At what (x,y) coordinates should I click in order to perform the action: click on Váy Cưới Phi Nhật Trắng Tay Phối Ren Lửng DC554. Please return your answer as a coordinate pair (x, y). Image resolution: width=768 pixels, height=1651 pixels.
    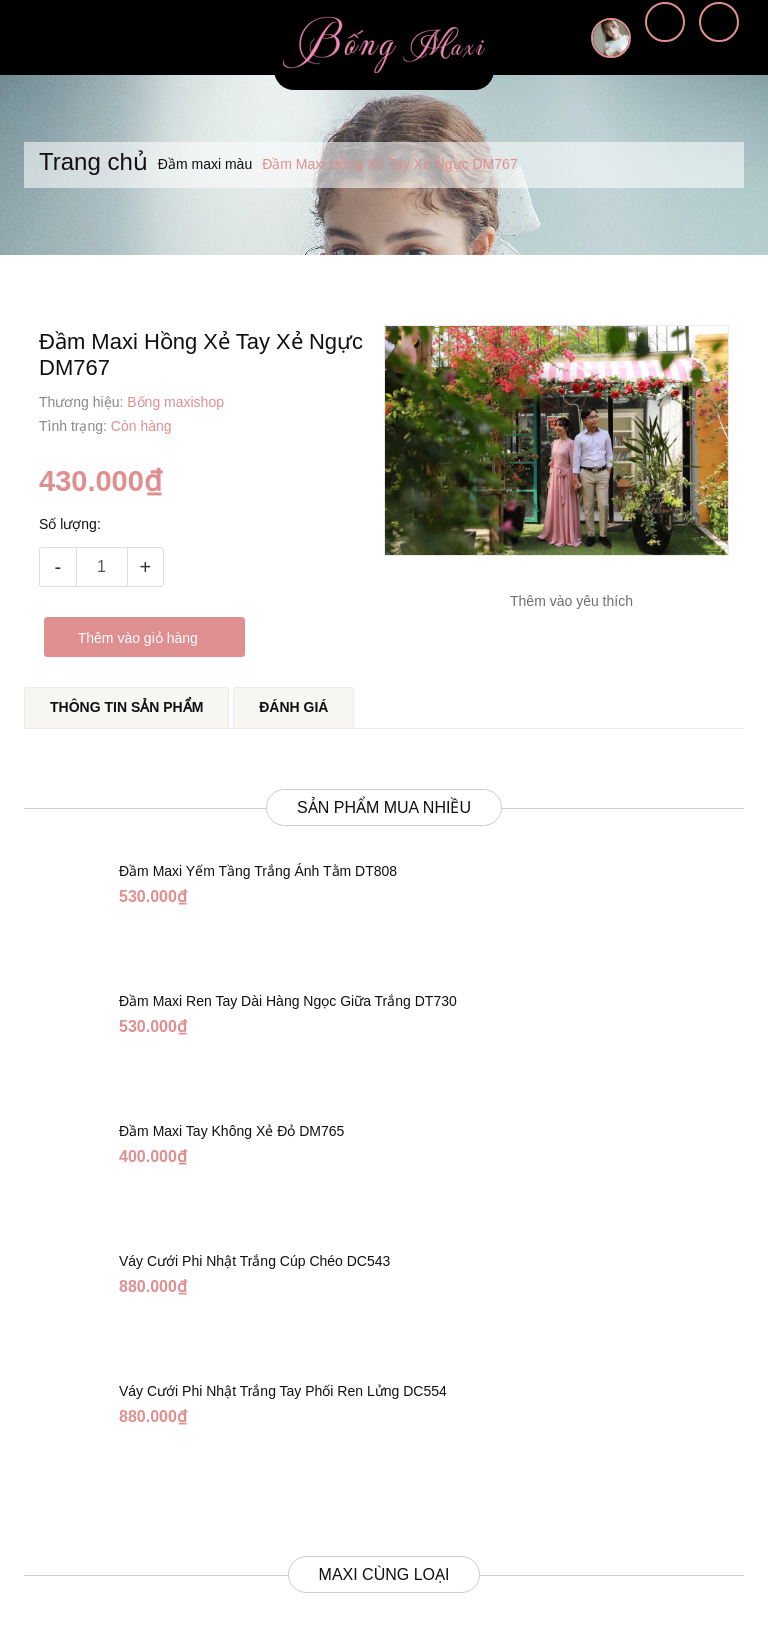
    Looking at the image, I should click on (283, 1369).